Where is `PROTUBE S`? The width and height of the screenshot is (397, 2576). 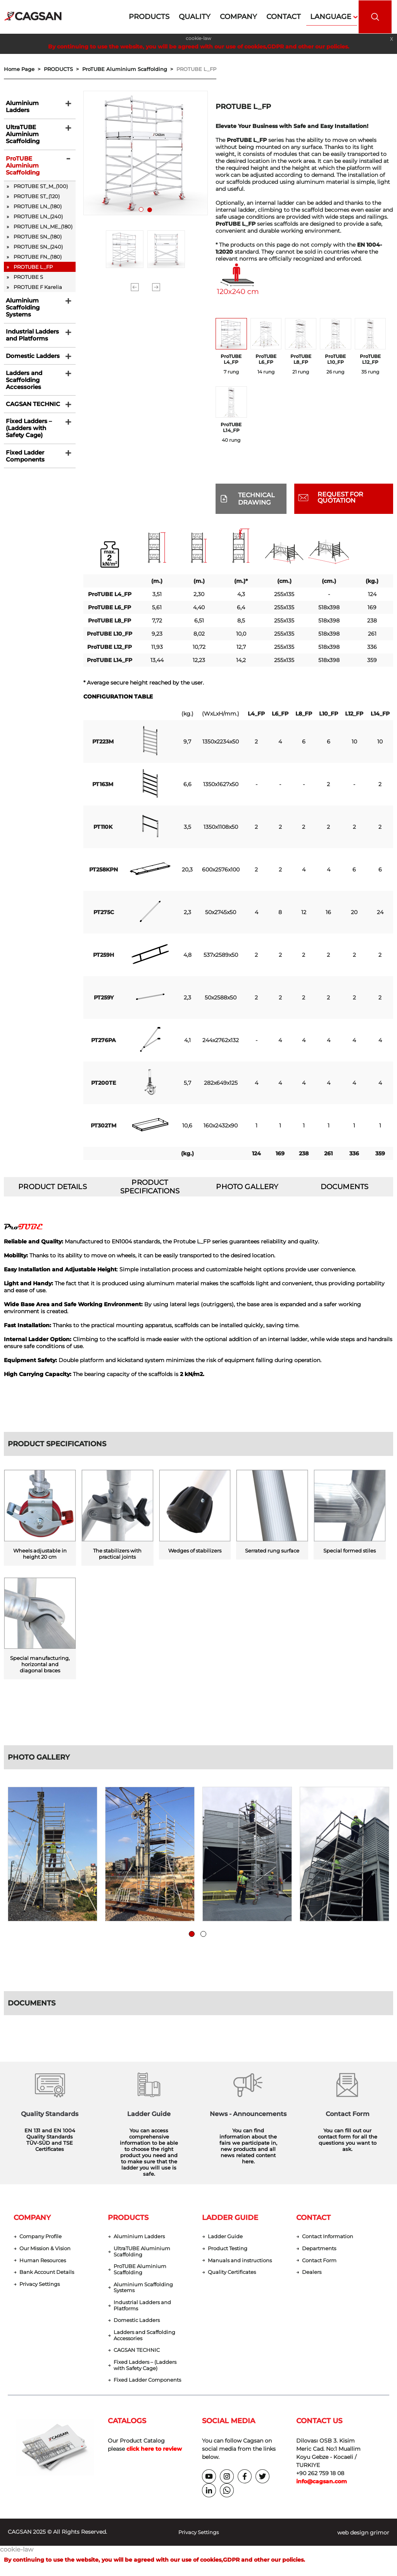
PROTUBE S is located at coordinates (28, 275).